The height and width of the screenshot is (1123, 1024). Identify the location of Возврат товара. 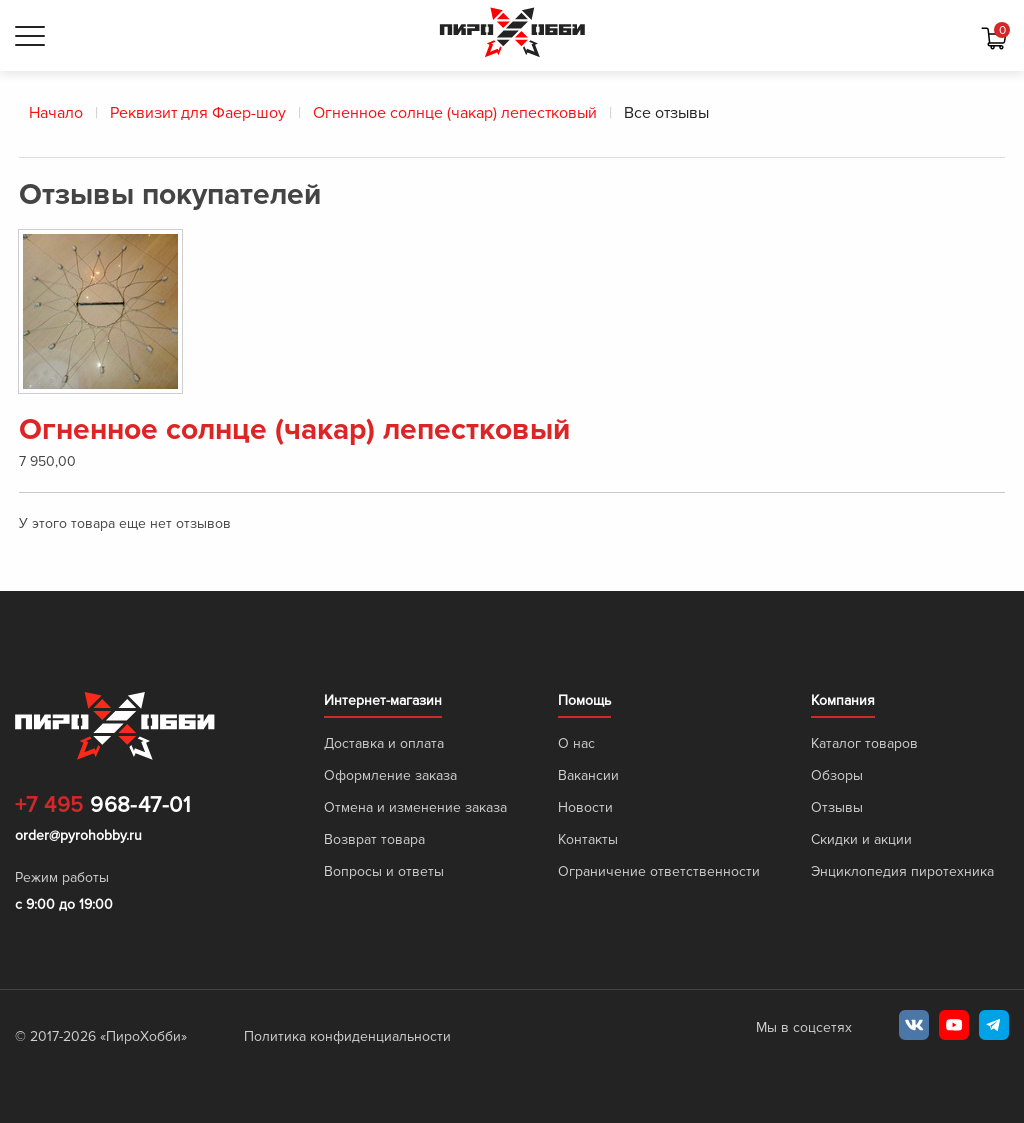
(374, 839).